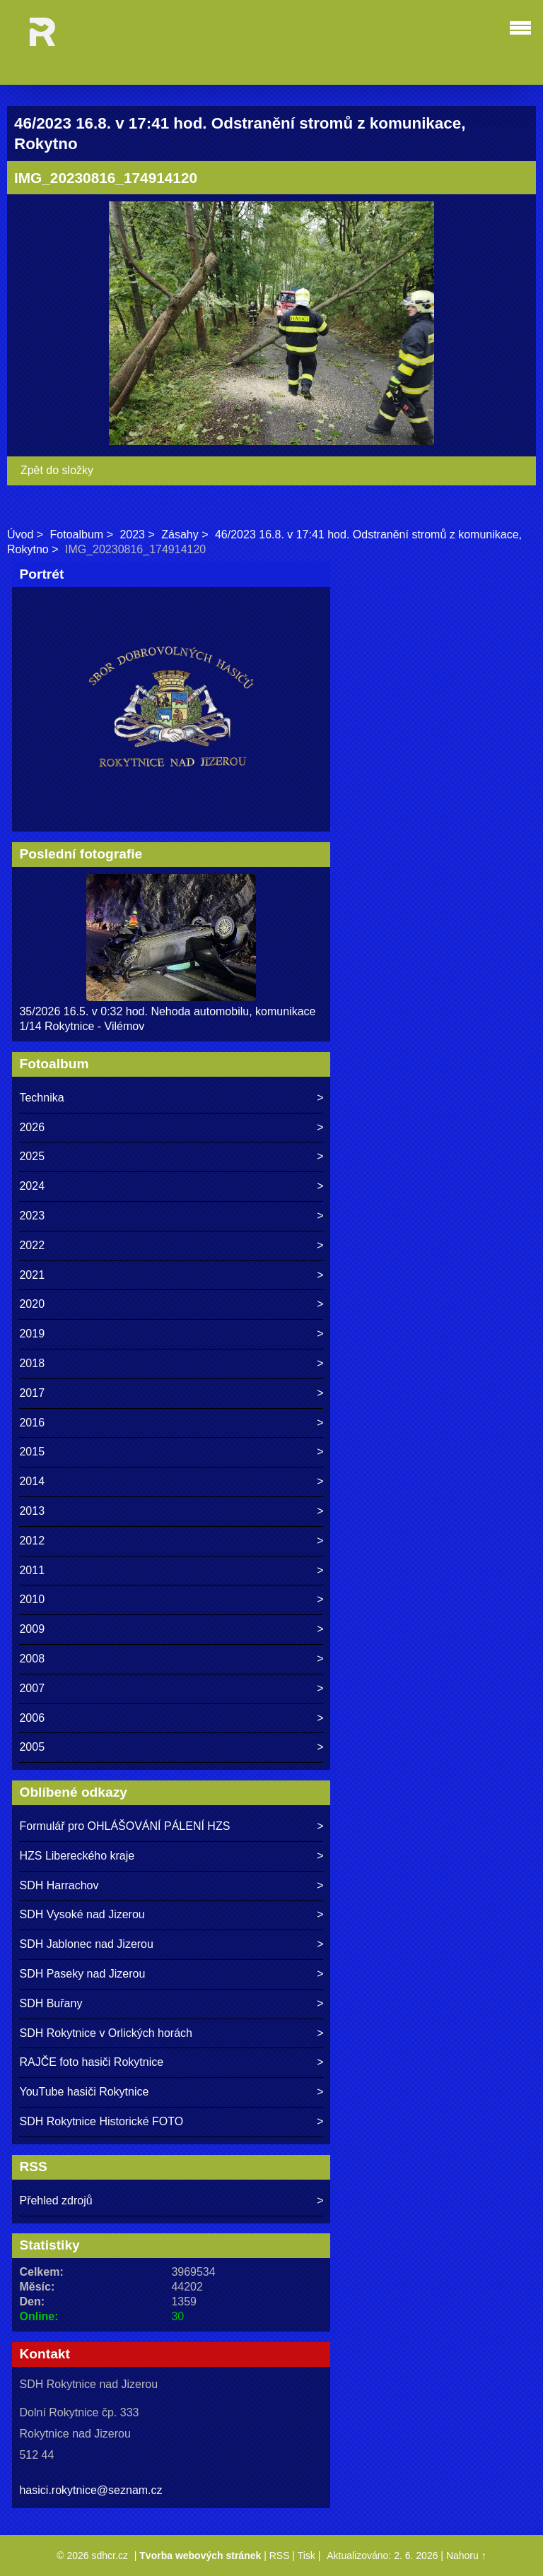 The height and width of the screenshot is (2576, 543). What do you see at coordinates (20, 534) in the screenshot?
I see `Úvod` at bounding box center [20, 534].